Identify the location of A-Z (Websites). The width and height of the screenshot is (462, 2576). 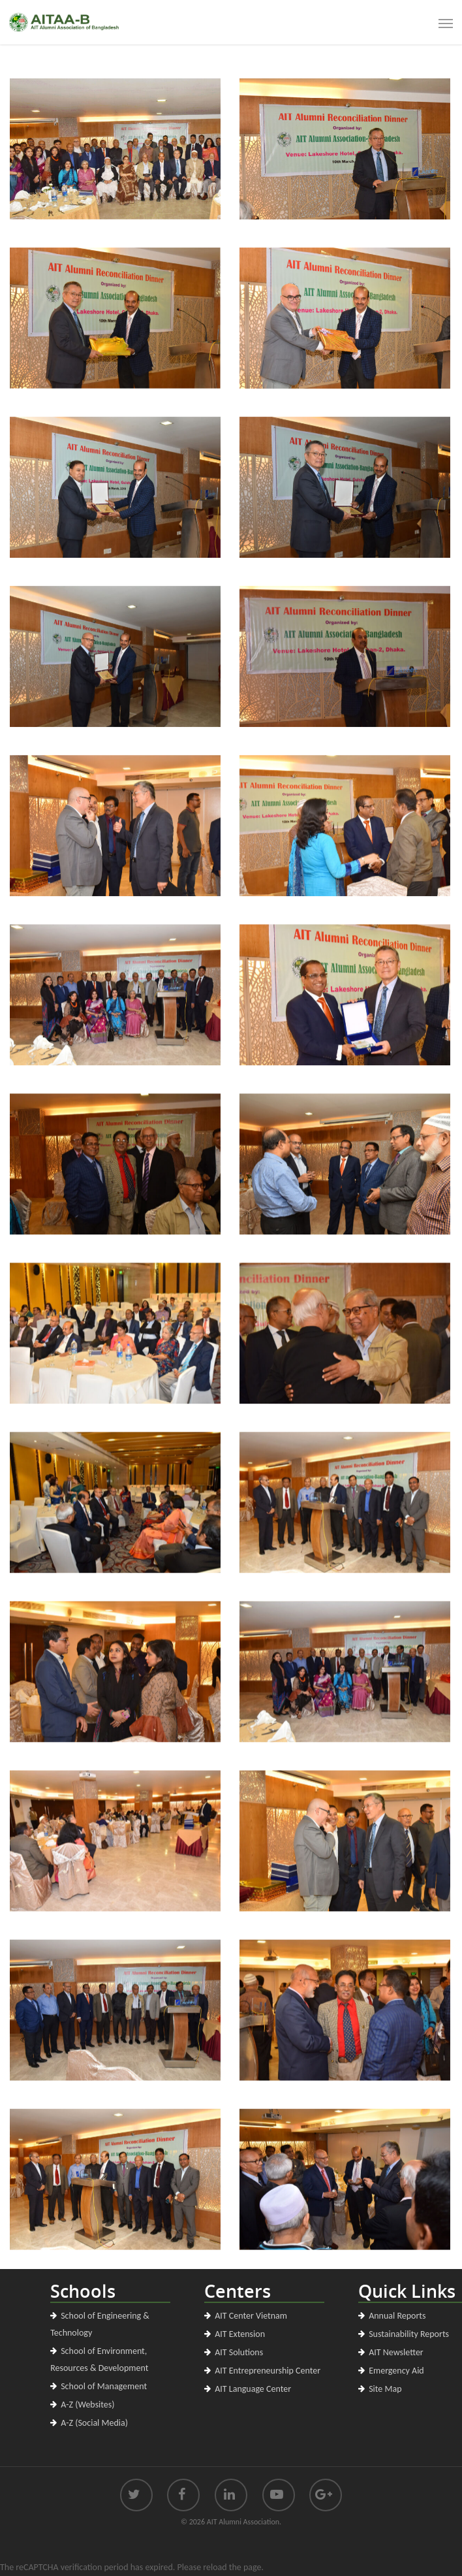
(87, 2404).